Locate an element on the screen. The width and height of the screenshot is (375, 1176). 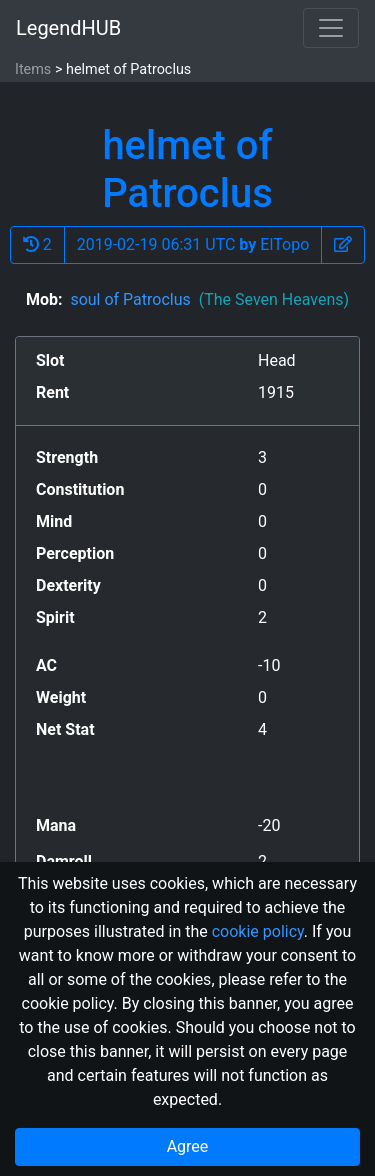
2019-02-19 06:31 UTC ElTopo is located at coordinates (193, 244).